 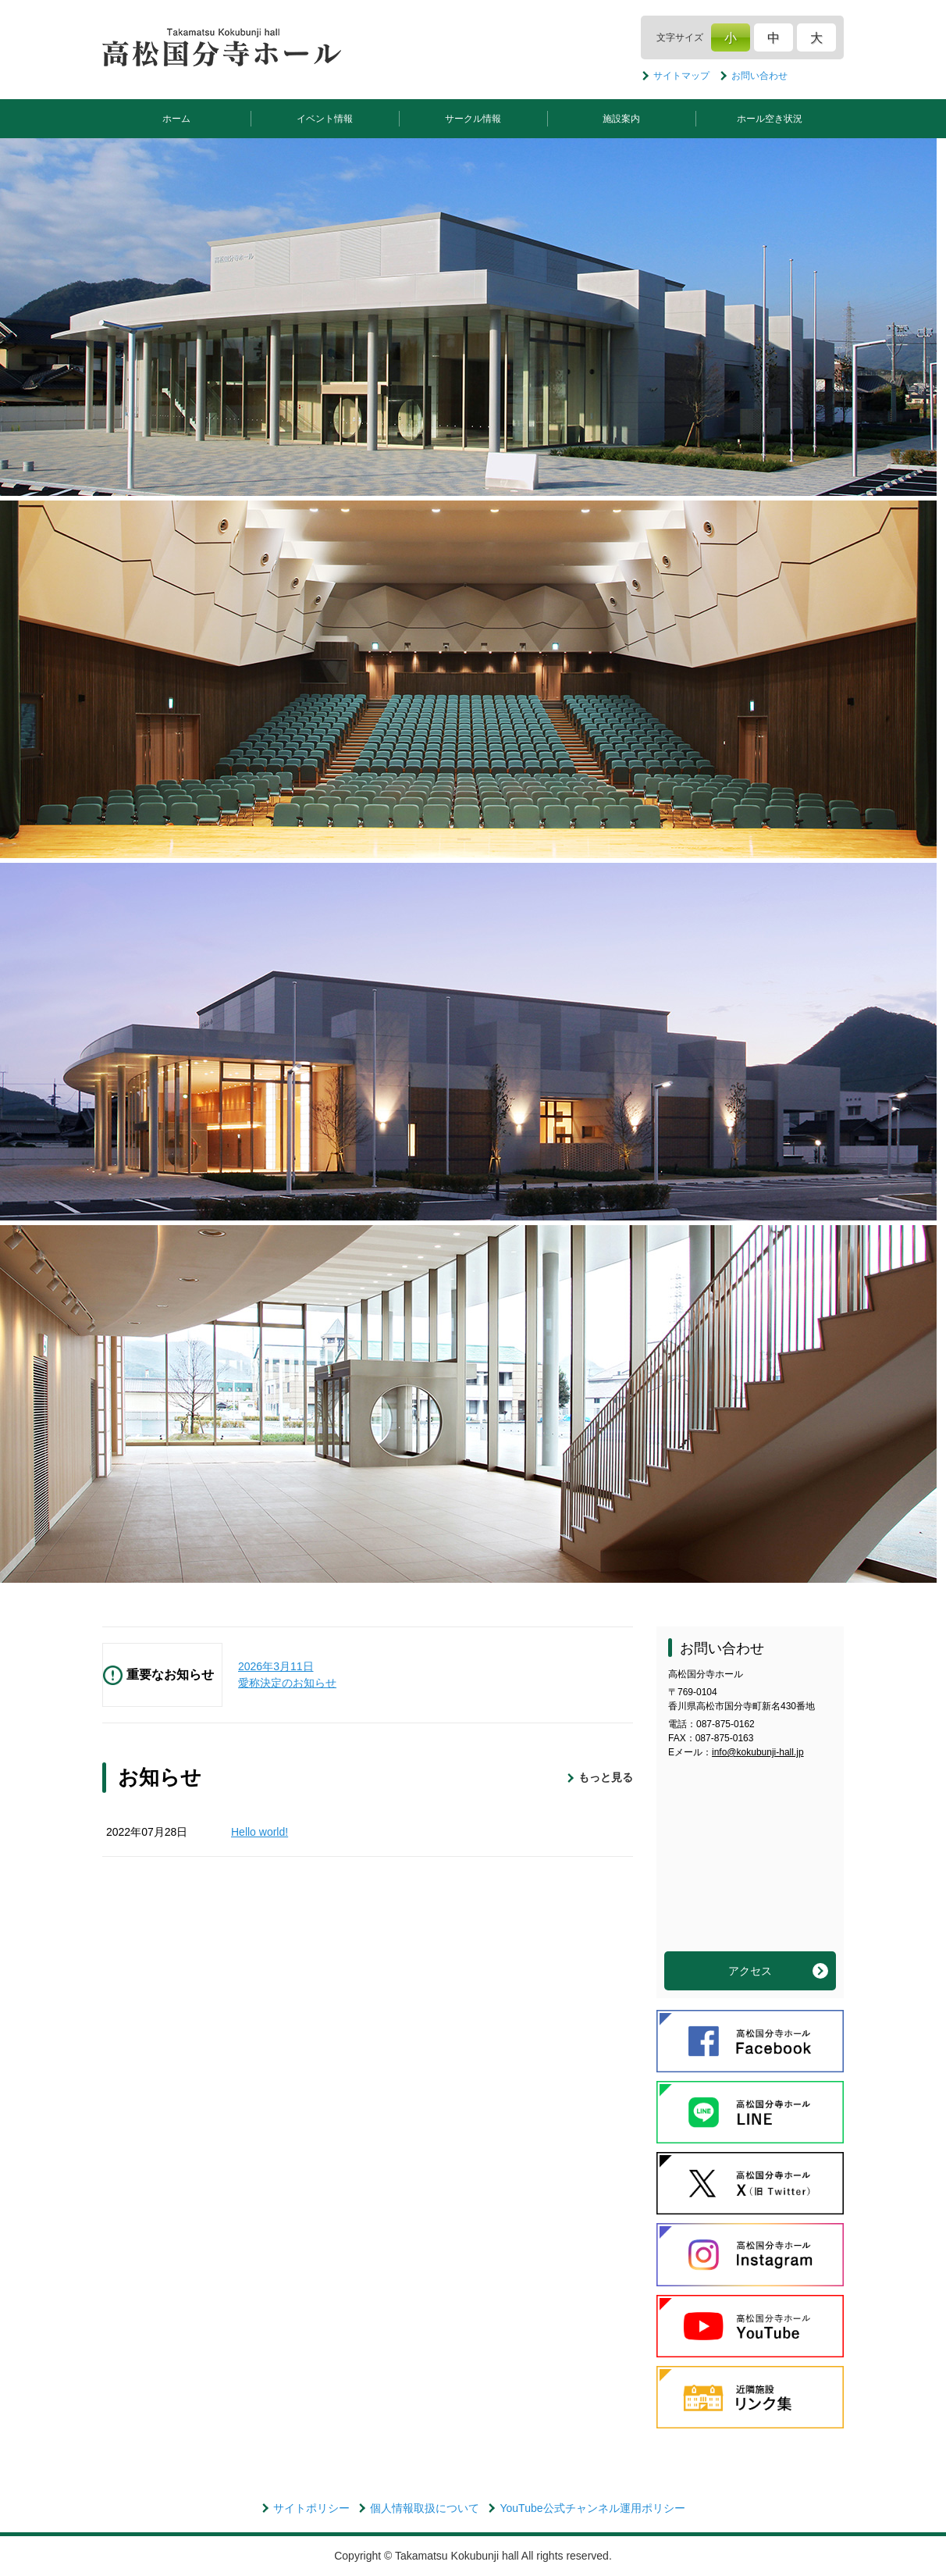 What do you see at coordinates (681, 75) in the screenshot?
I see `サイトマップ` at bounding box center [681, 75].